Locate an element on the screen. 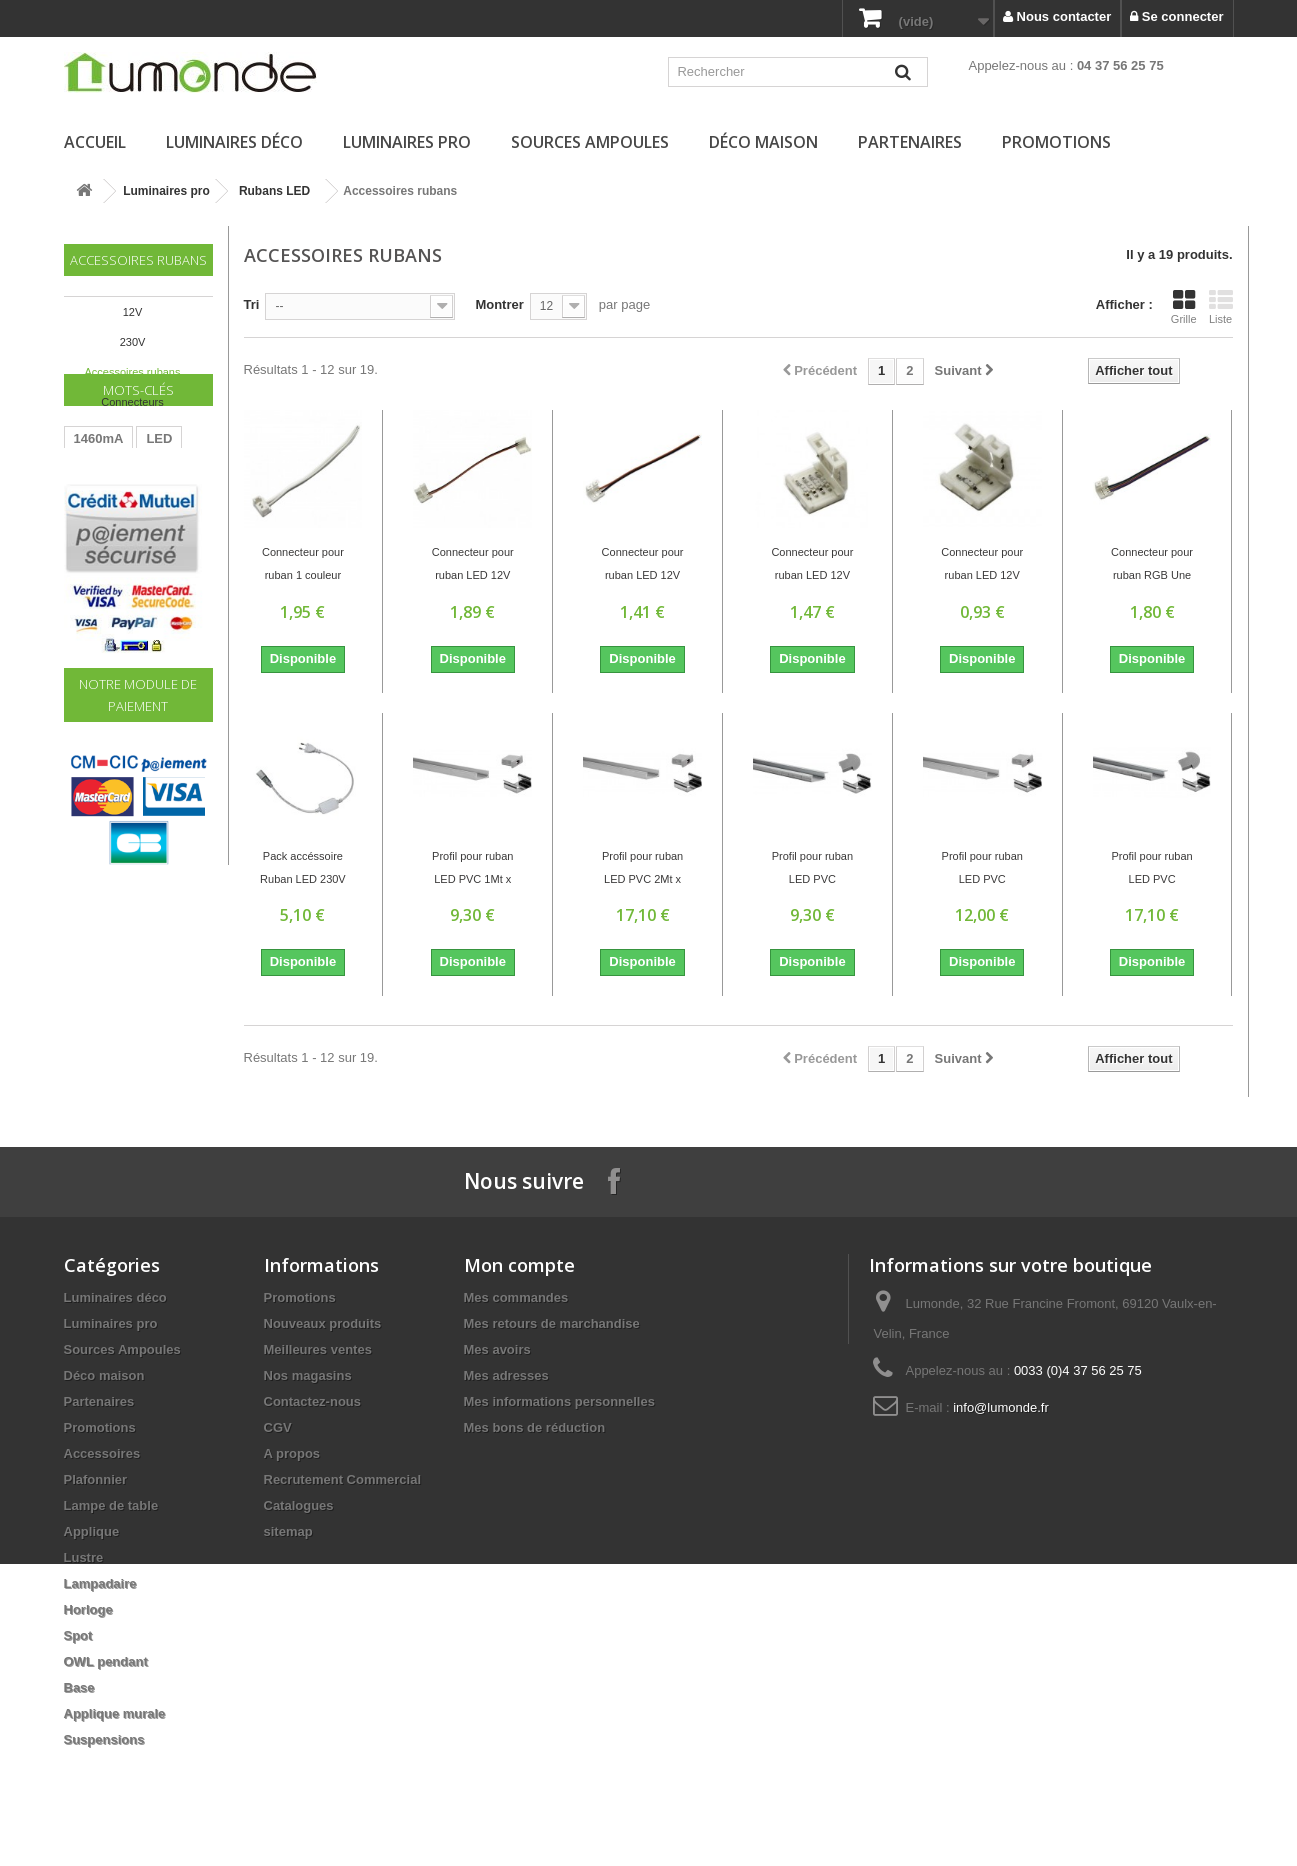  Déco maison is located at coordinates (763, 142).